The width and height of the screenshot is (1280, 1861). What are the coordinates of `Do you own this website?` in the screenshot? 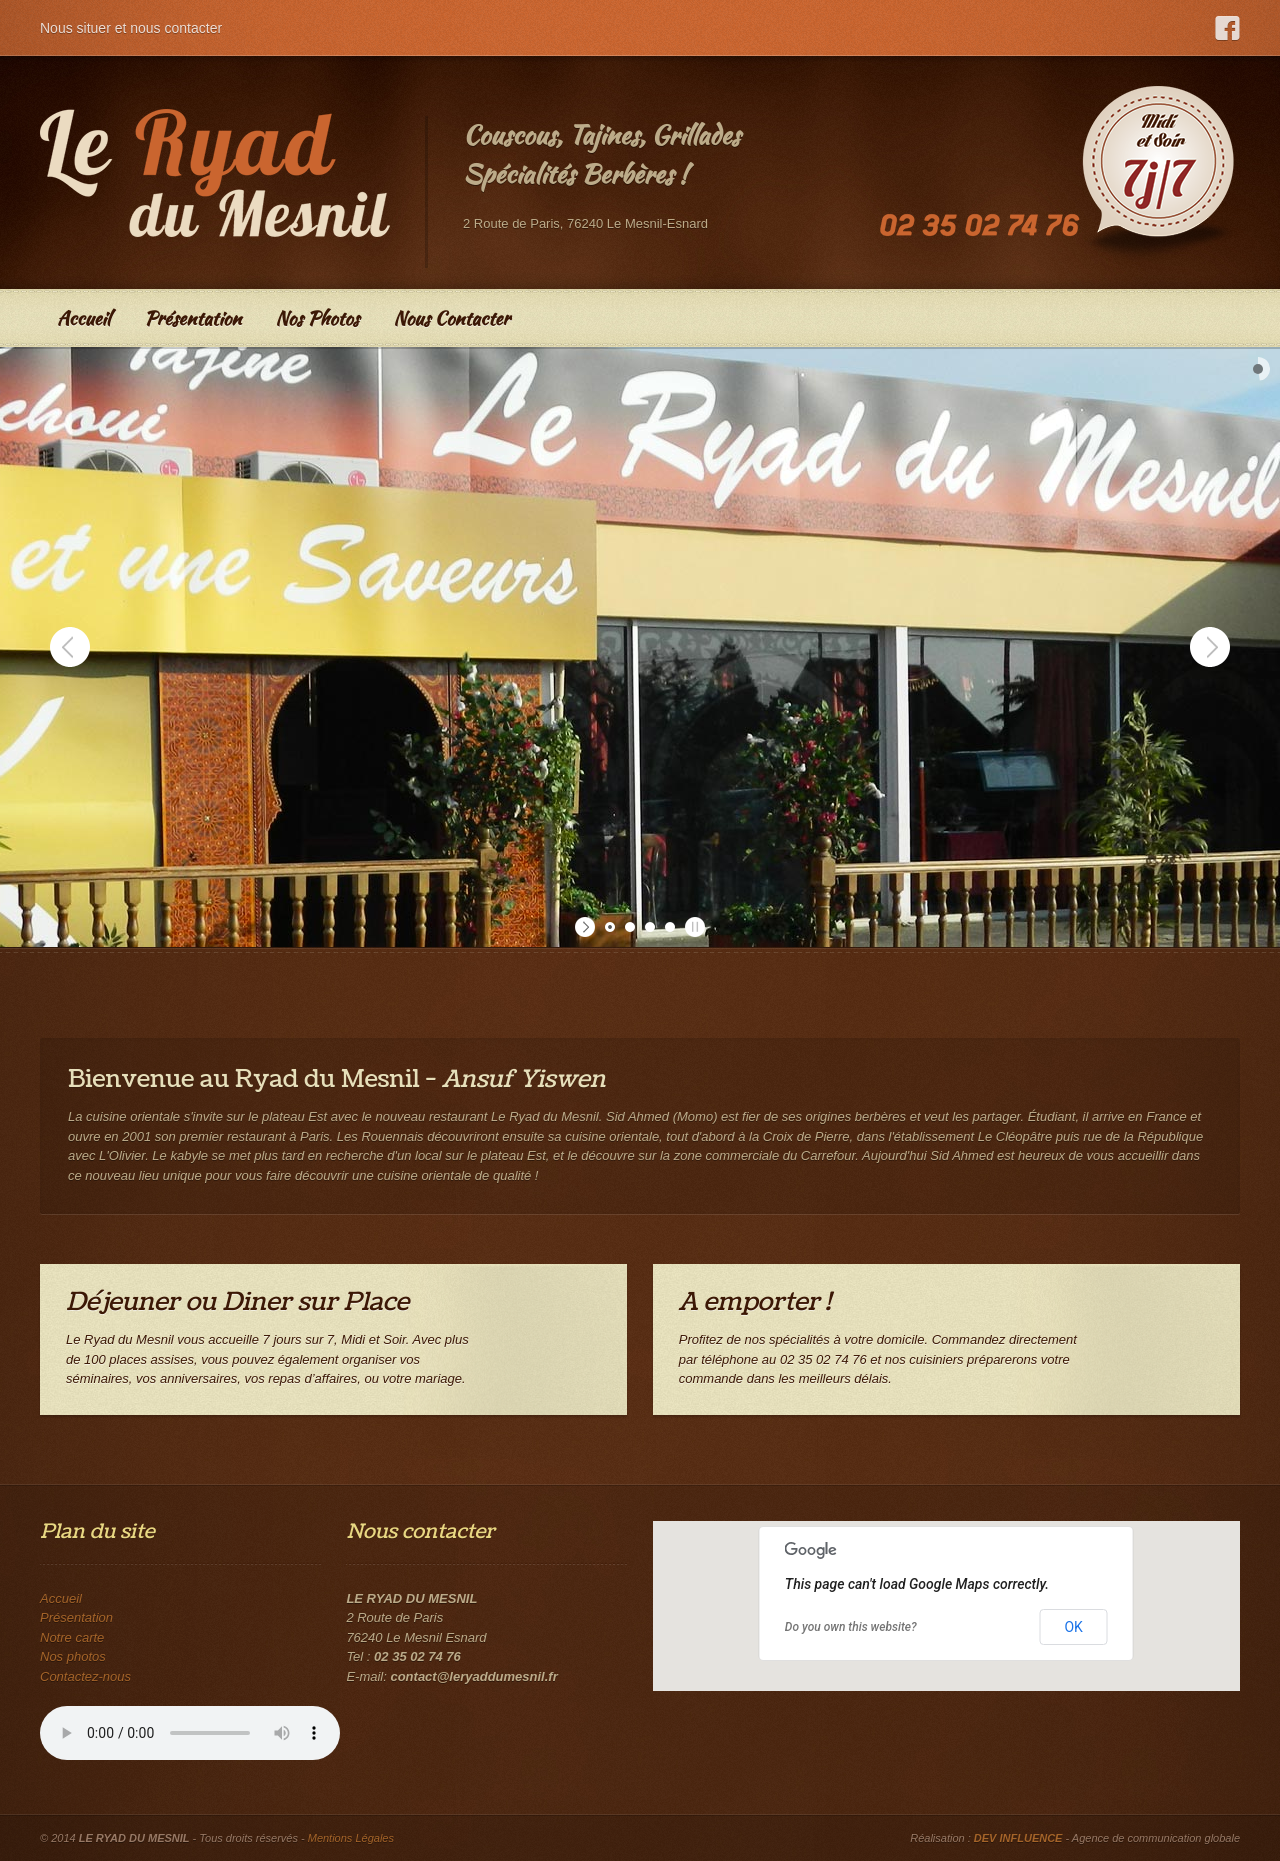 It's located at (851, 1627).